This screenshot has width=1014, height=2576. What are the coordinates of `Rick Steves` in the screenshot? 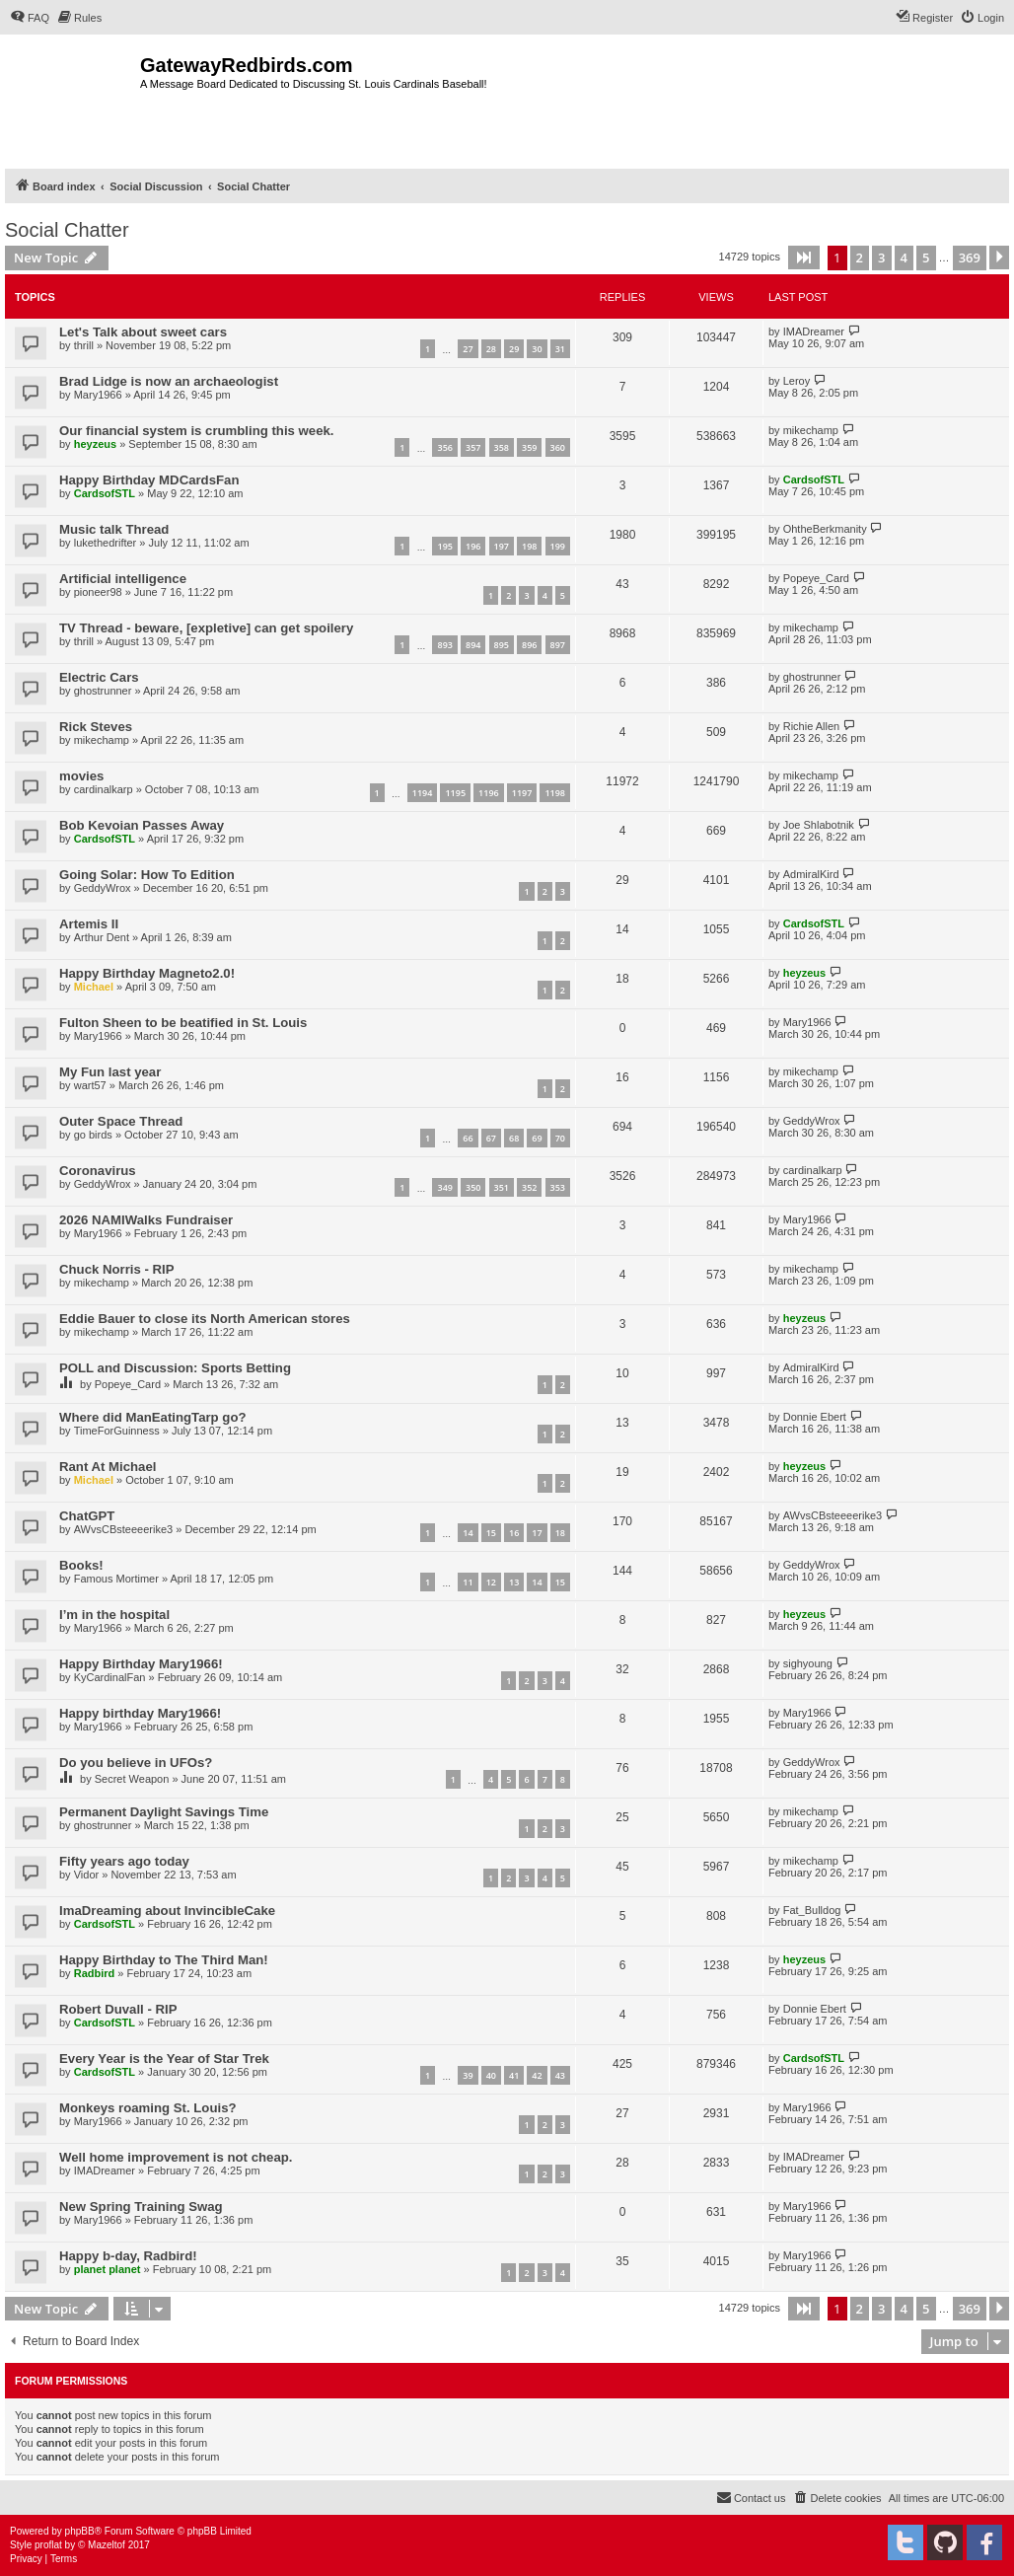 It's located at (95, 726).